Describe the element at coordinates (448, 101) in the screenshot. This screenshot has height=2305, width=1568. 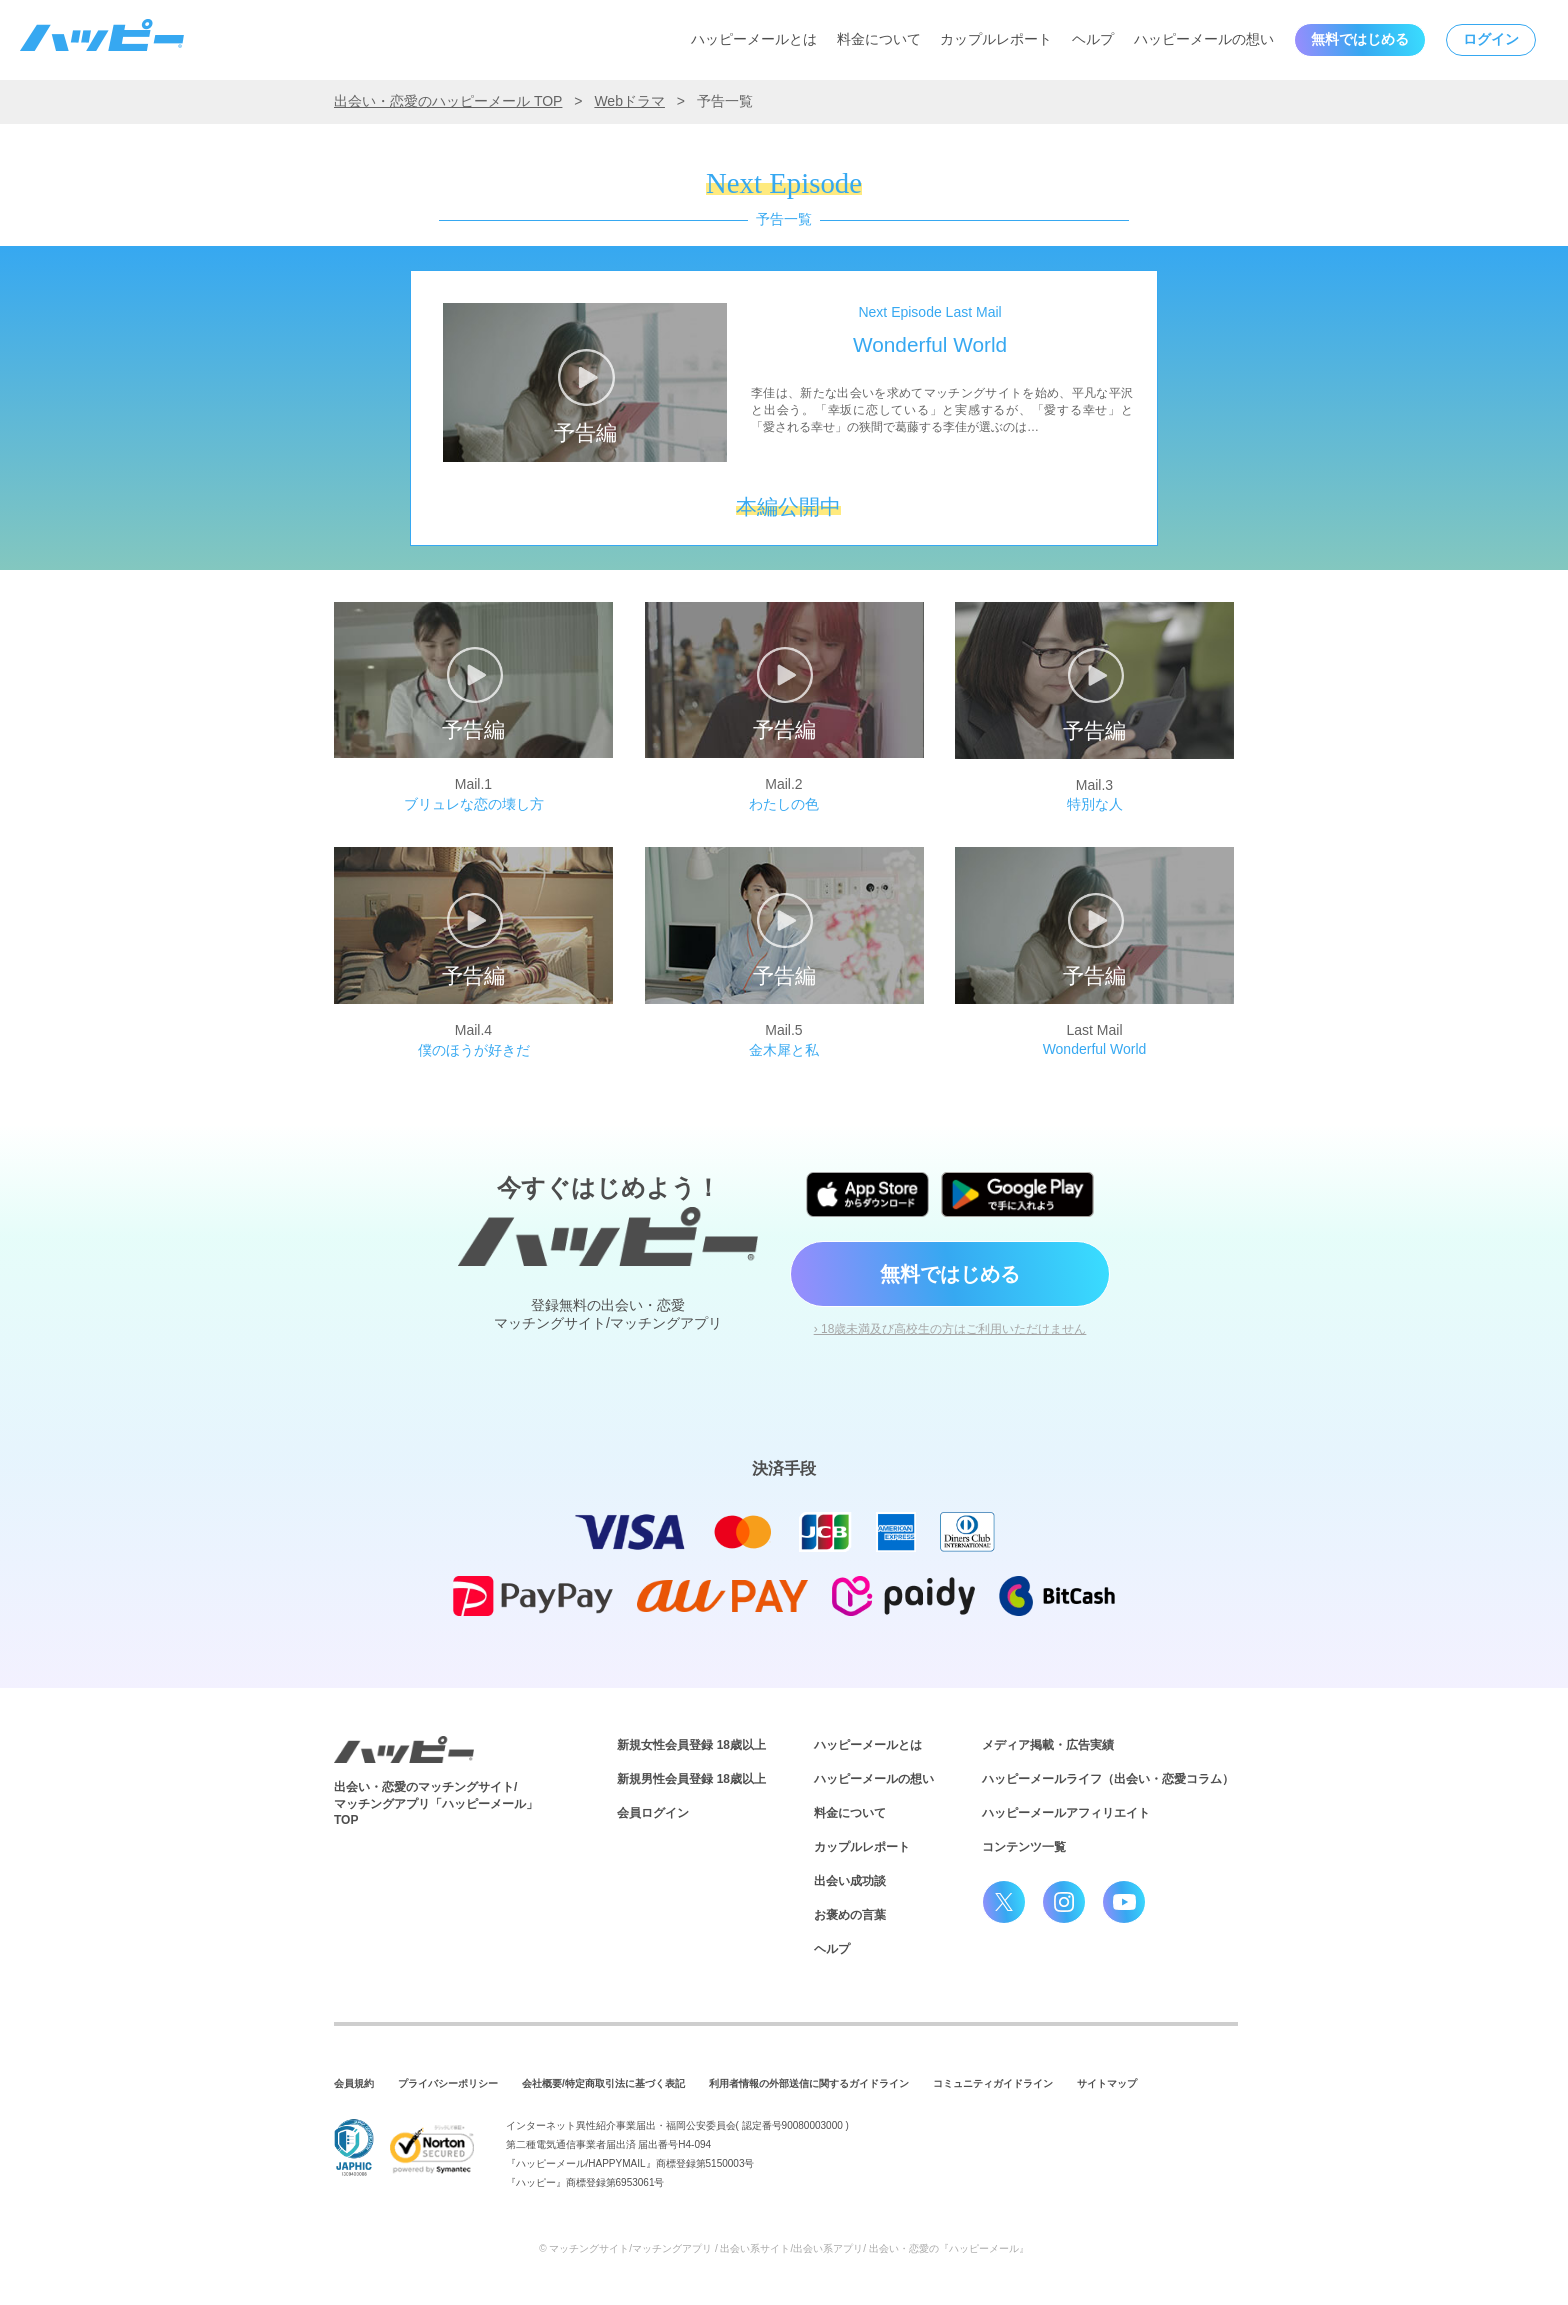
I see `出会い・恋愛のハッピーメール TOP` at that location.